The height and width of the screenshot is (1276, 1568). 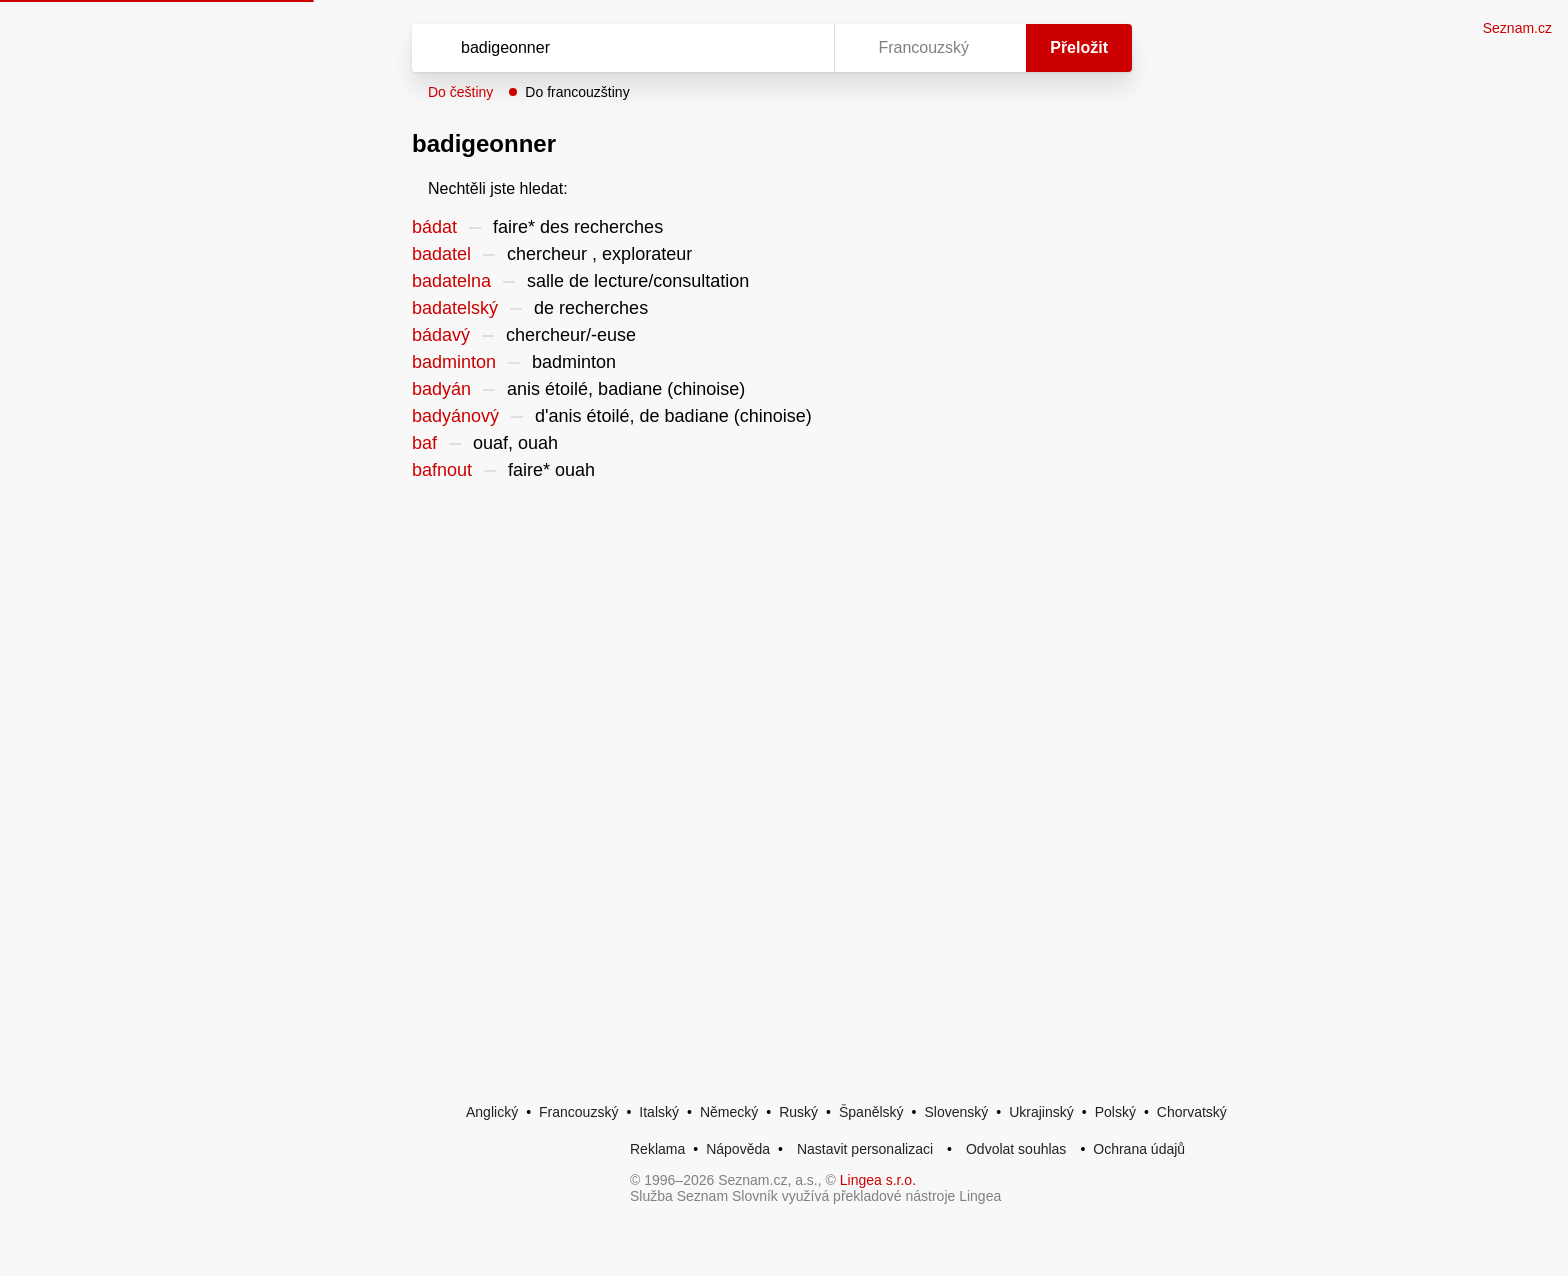 What do you see at coordinates (1139, 1149) in the screenshot?
I see `Ochrana údajů` at bounding box center [1139, 1149].